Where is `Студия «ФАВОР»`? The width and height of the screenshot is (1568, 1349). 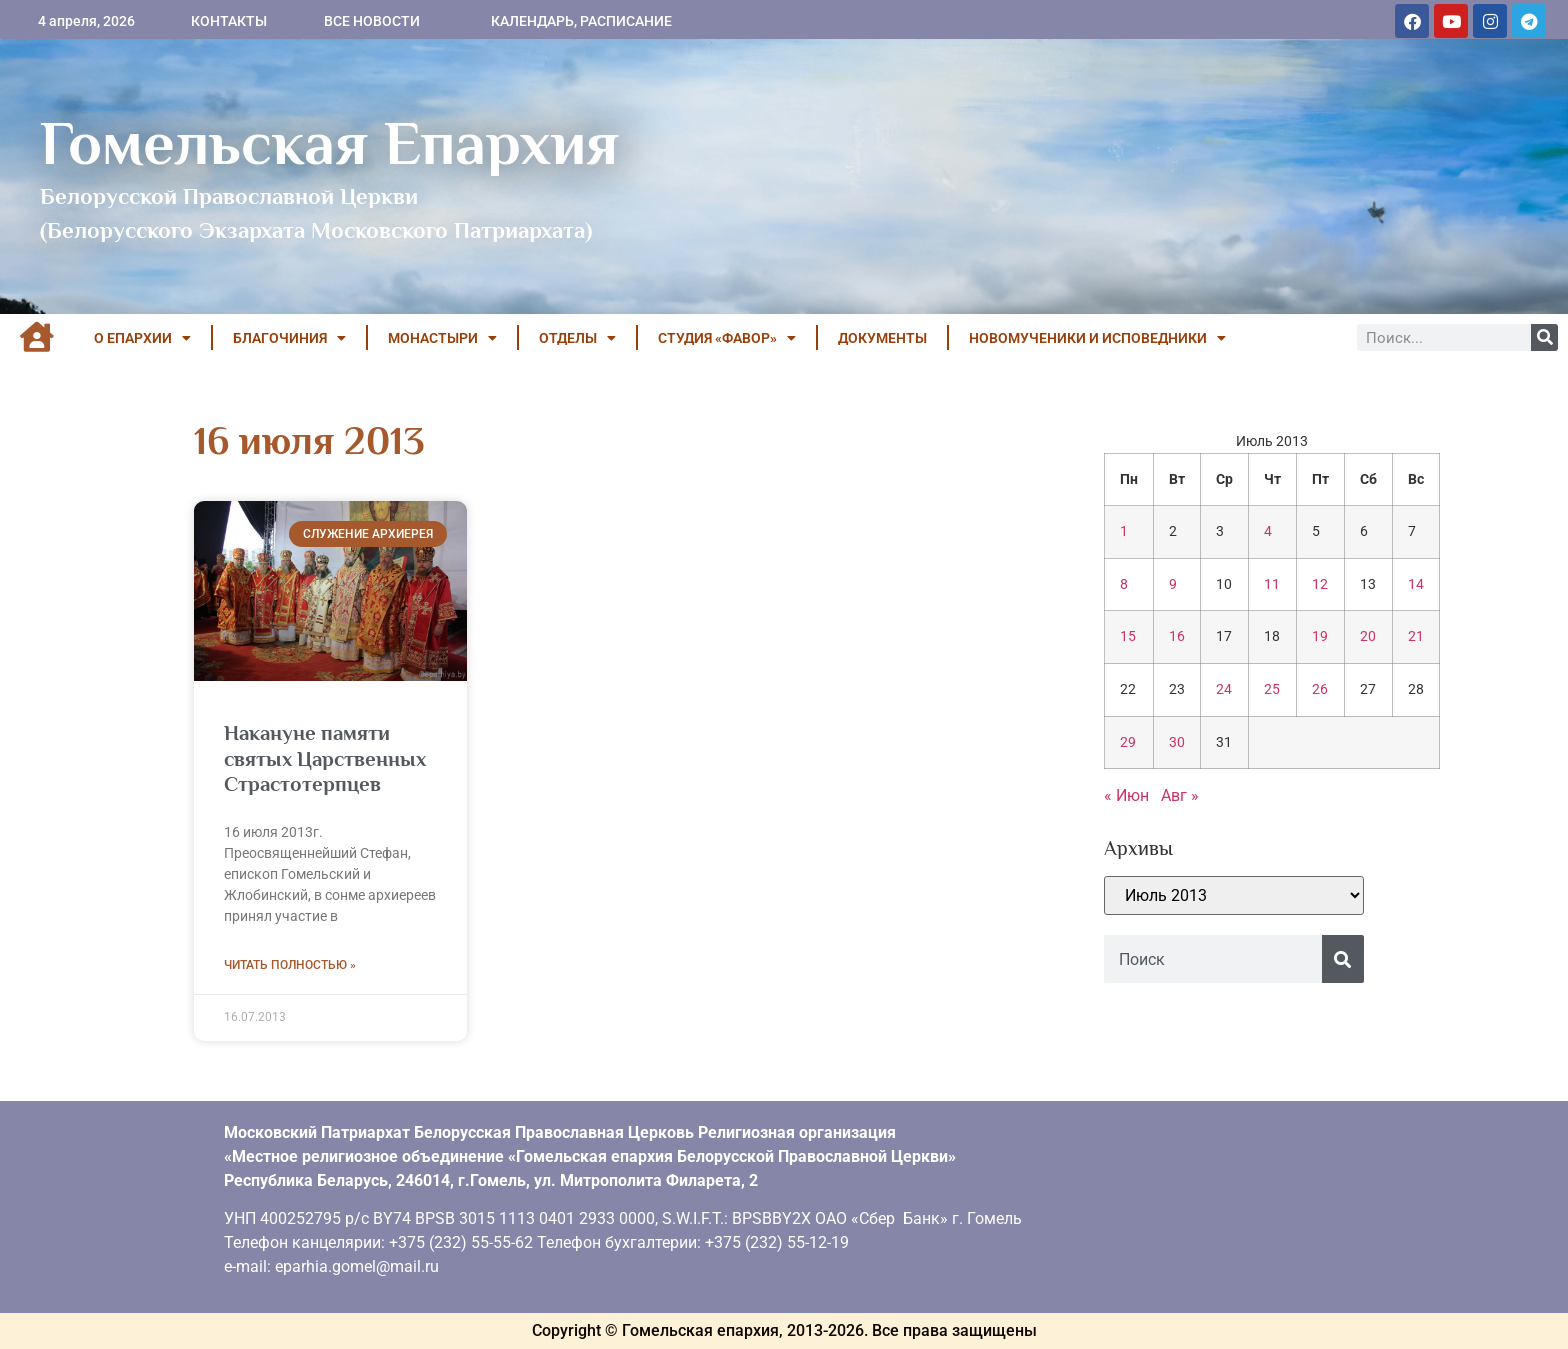 Студия «ФАВОР» is located at coordinates (727, 338).